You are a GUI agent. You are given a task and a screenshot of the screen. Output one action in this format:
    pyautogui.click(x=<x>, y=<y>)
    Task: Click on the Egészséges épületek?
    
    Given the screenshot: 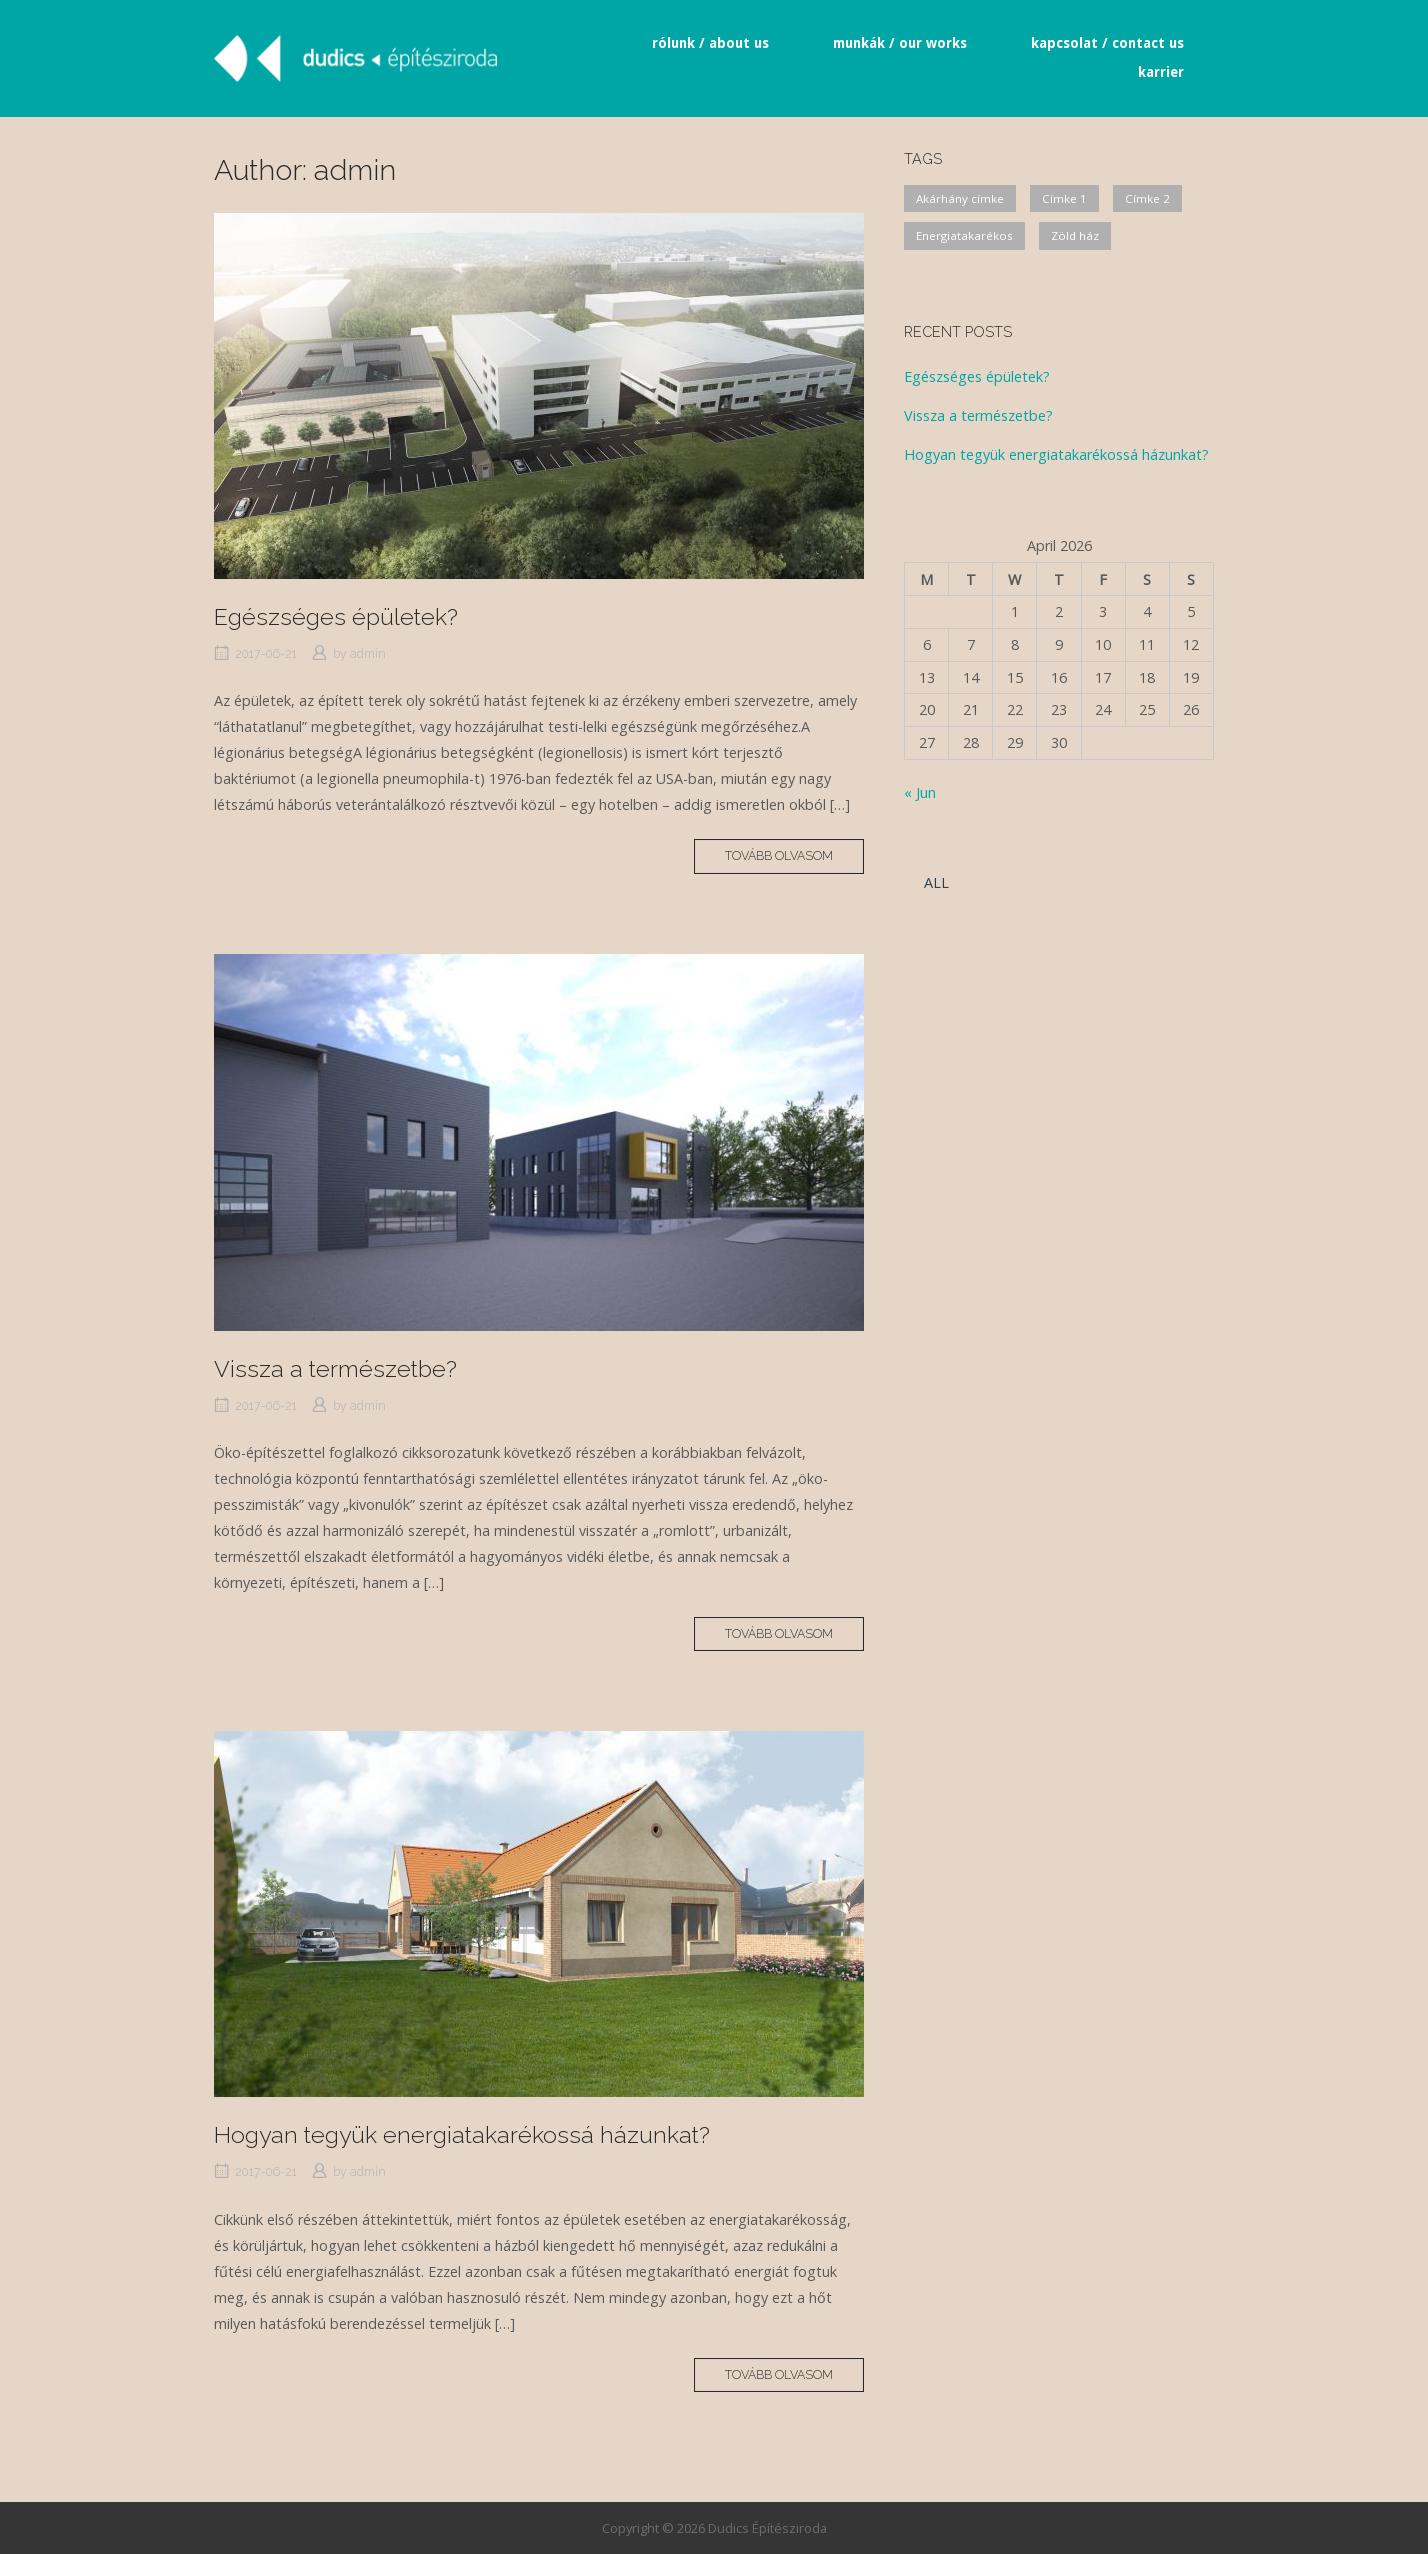 What is the action you would take?
    pyautogui.click(x=336, y=616)
    